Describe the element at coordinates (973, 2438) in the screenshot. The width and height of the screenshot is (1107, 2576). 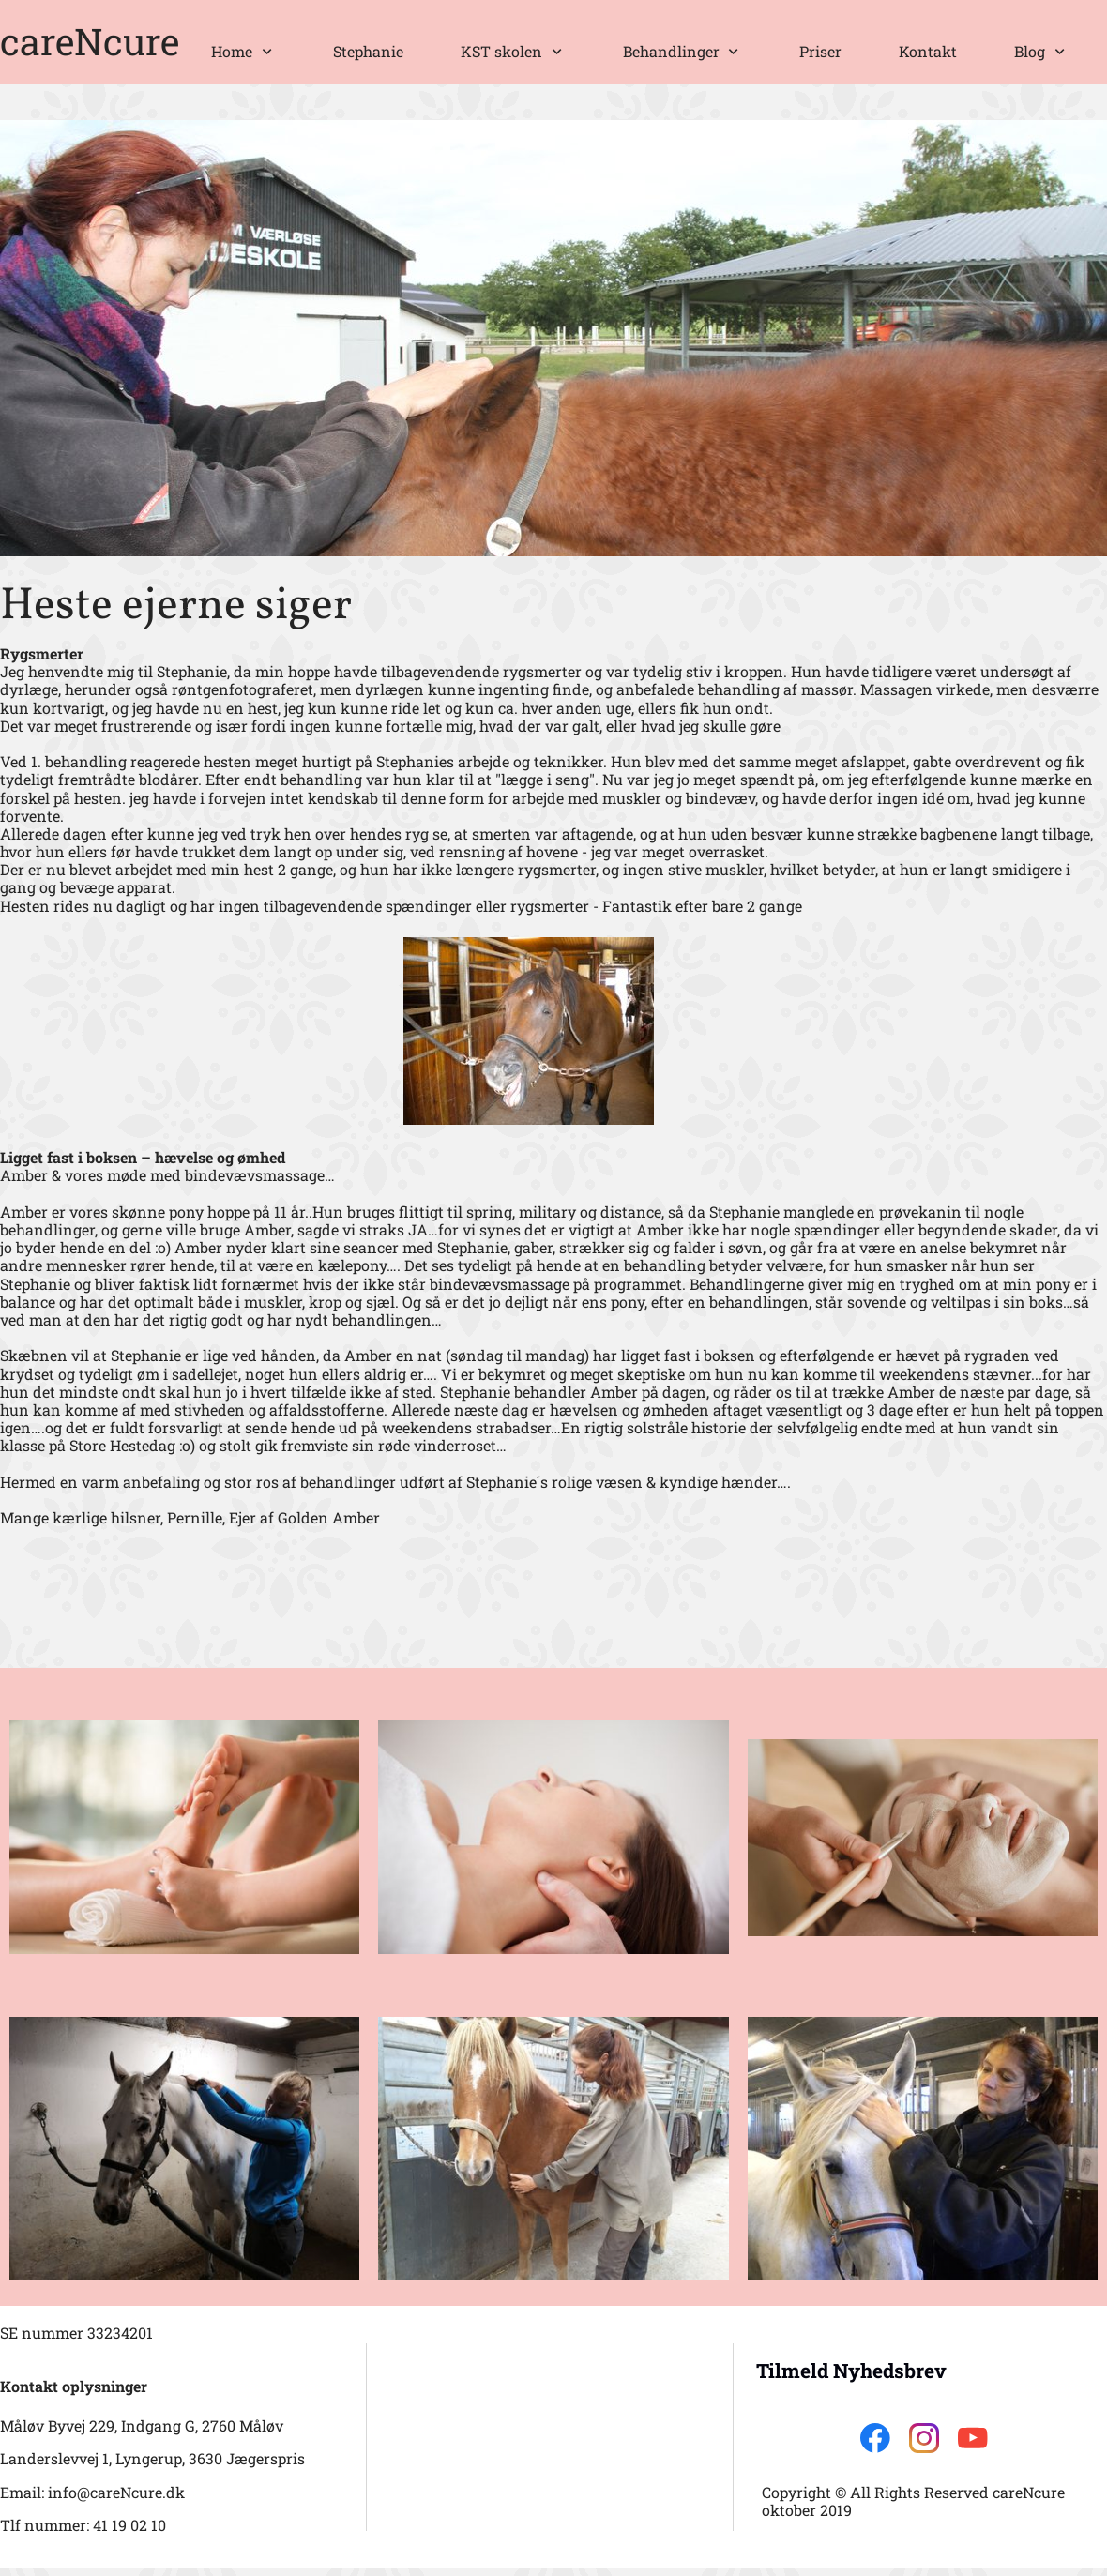
I see `[Besøg vores Youtube-kanal]` at that location.